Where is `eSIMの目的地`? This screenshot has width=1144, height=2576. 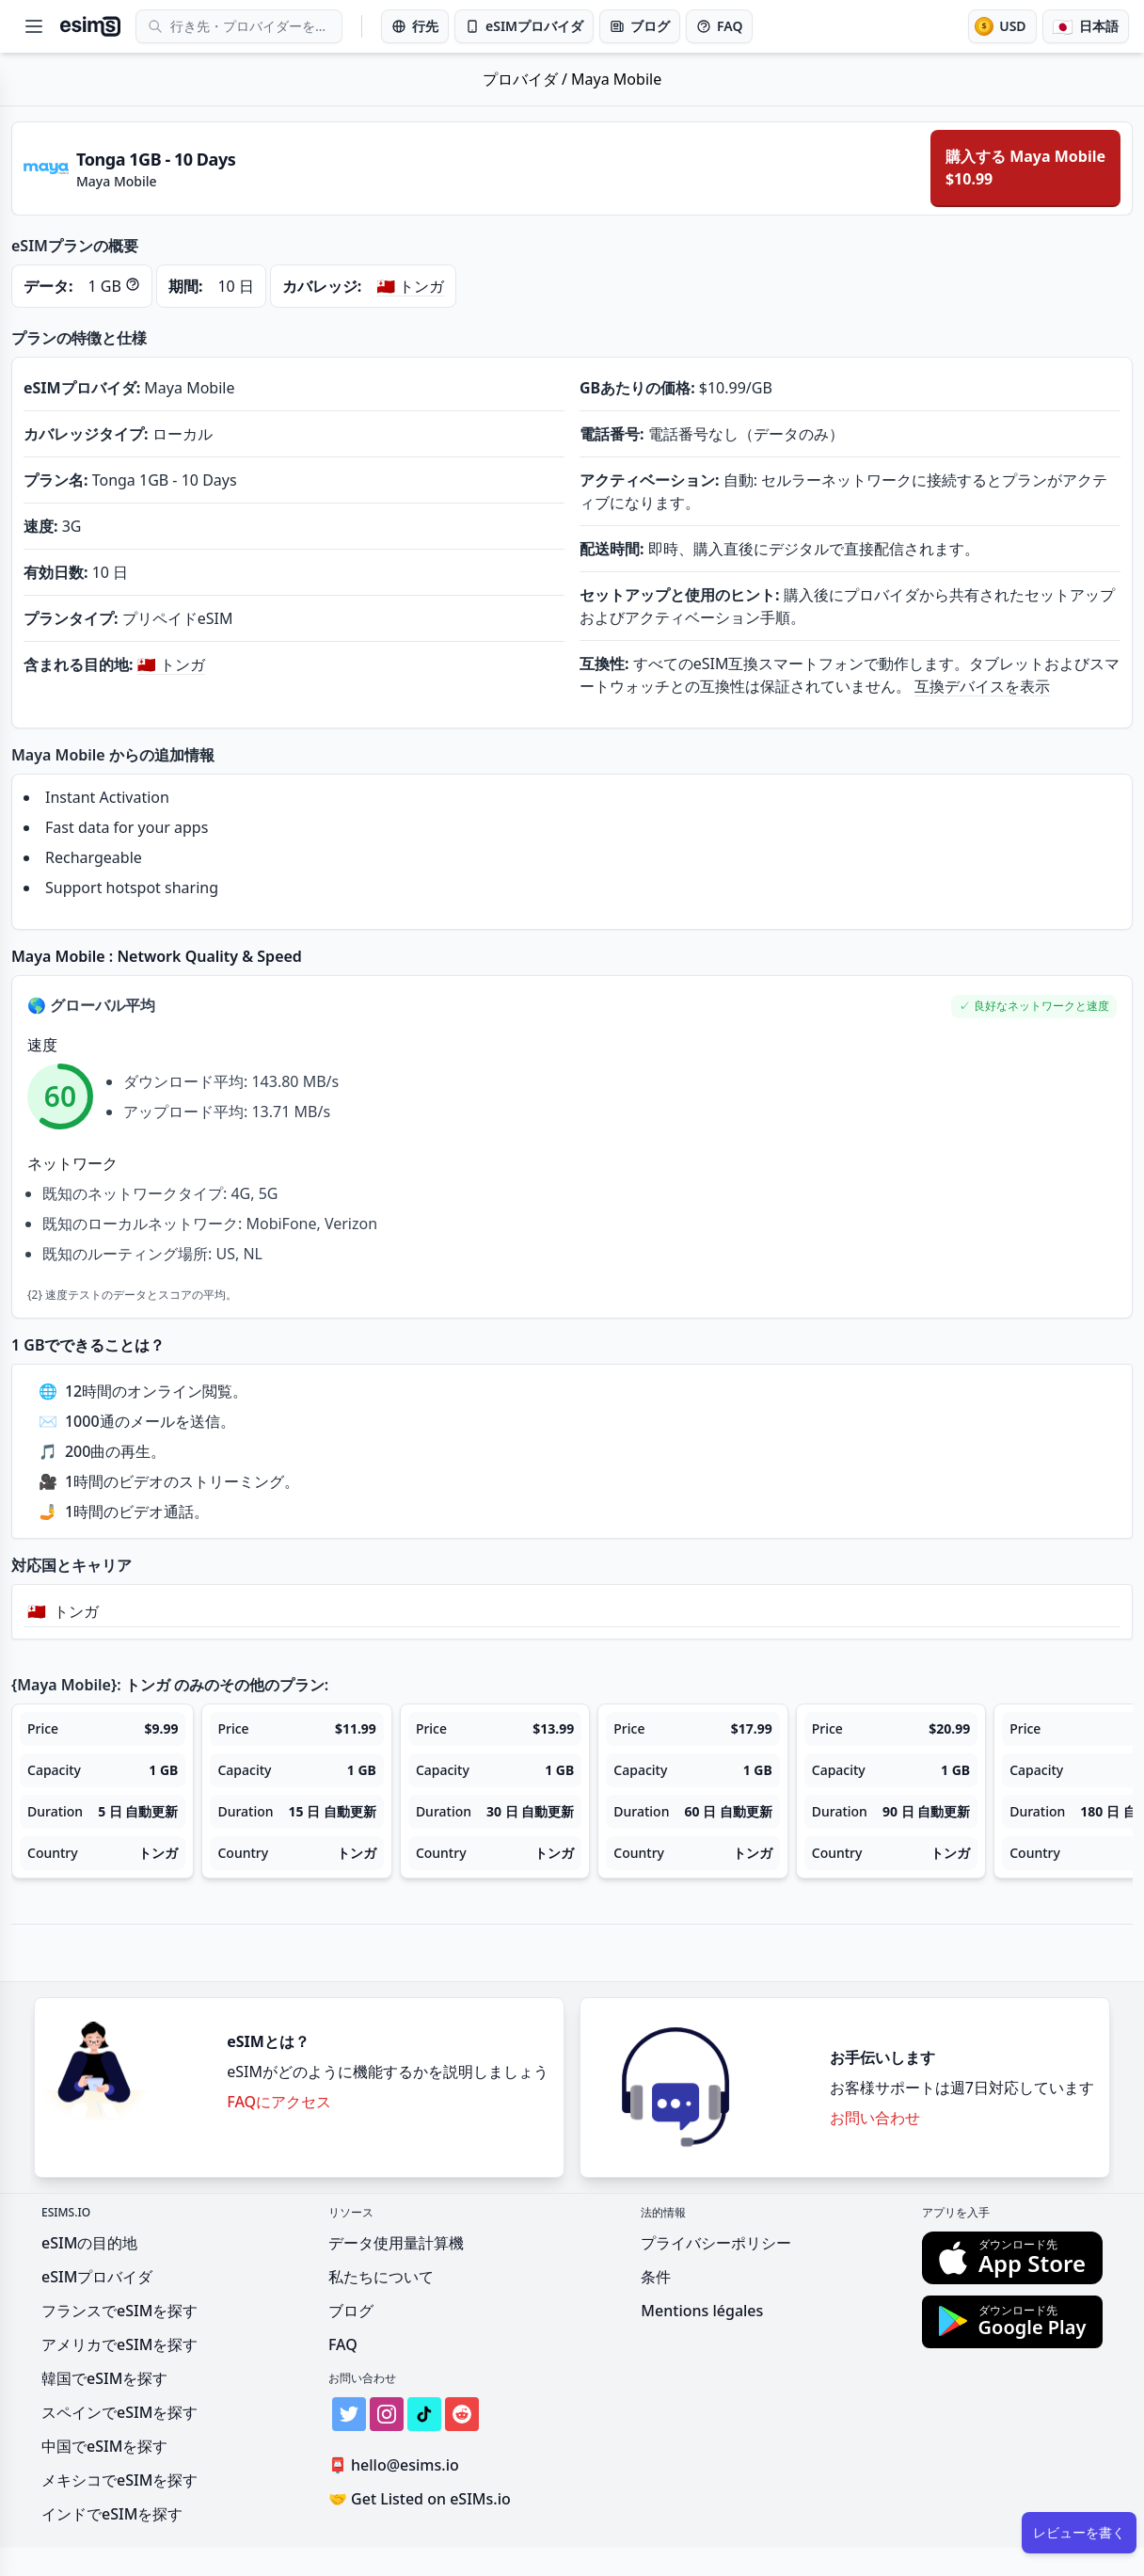 eSIMの目的地 is located at coordinates (89, 2242).